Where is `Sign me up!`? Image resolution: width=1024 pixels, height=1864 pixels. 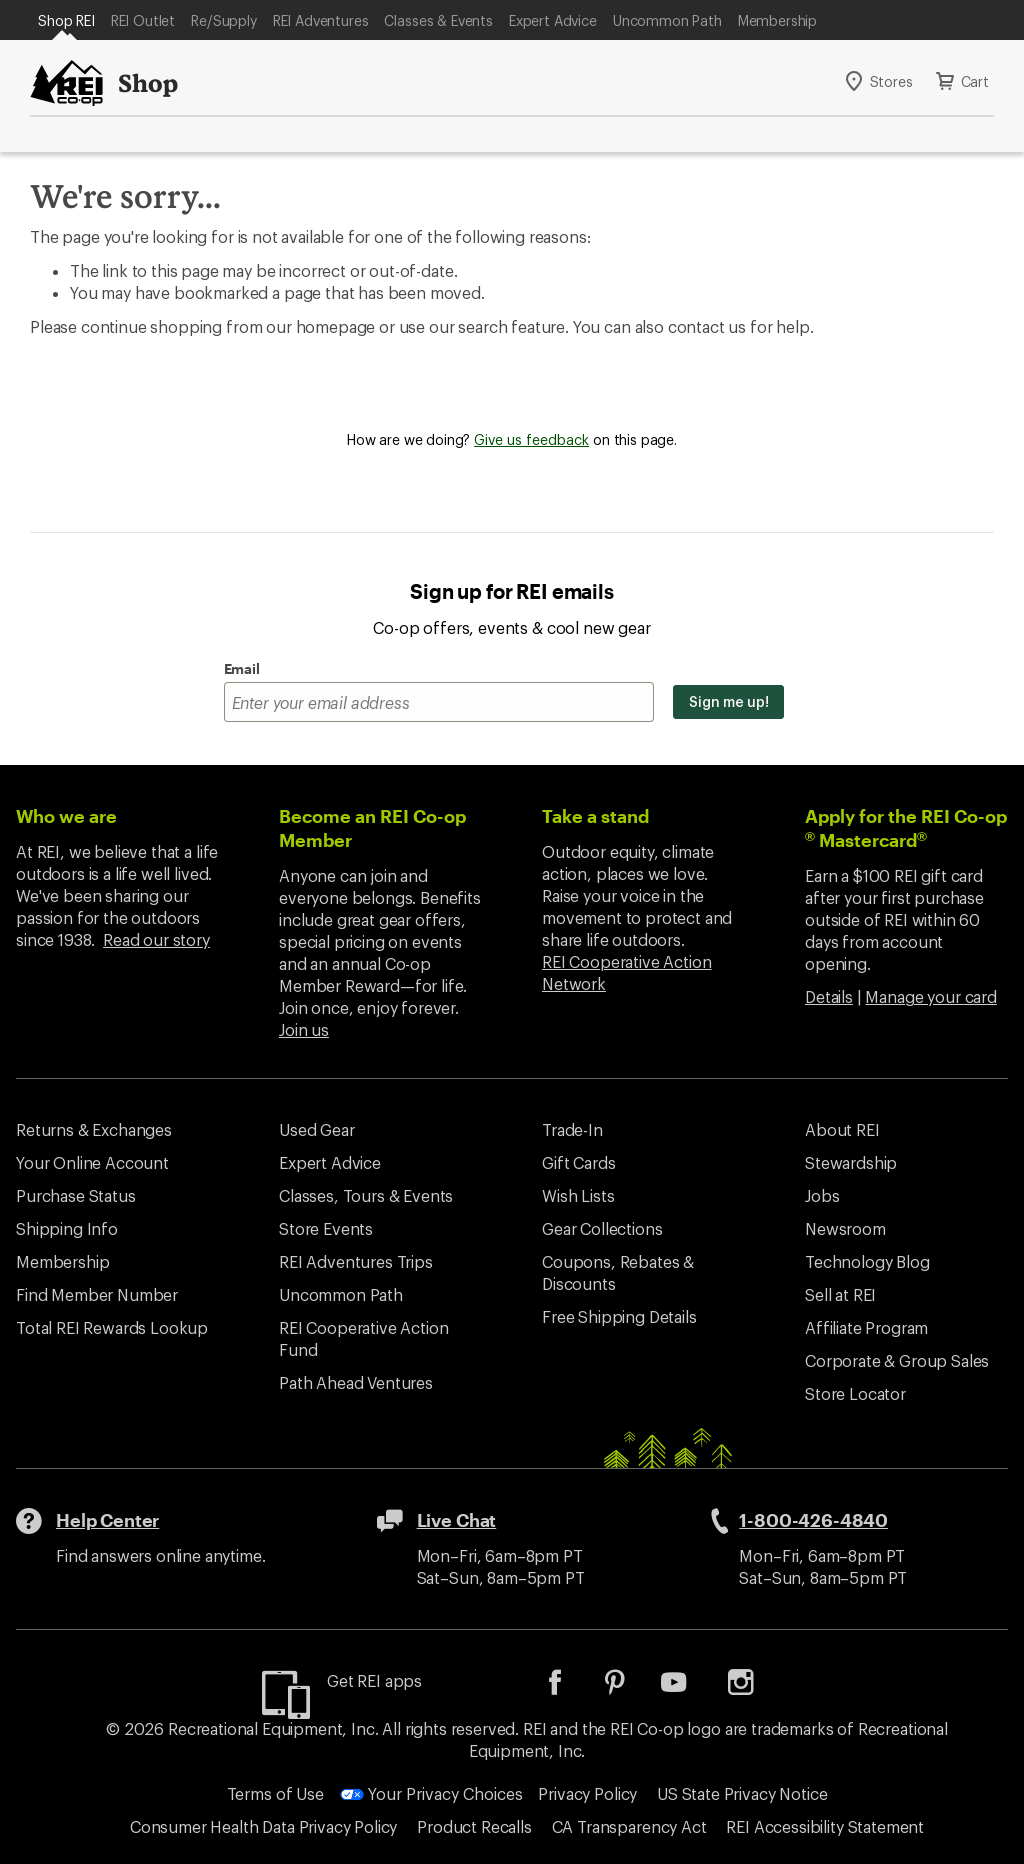 Sign me up! is located at coordinates (728, 701).